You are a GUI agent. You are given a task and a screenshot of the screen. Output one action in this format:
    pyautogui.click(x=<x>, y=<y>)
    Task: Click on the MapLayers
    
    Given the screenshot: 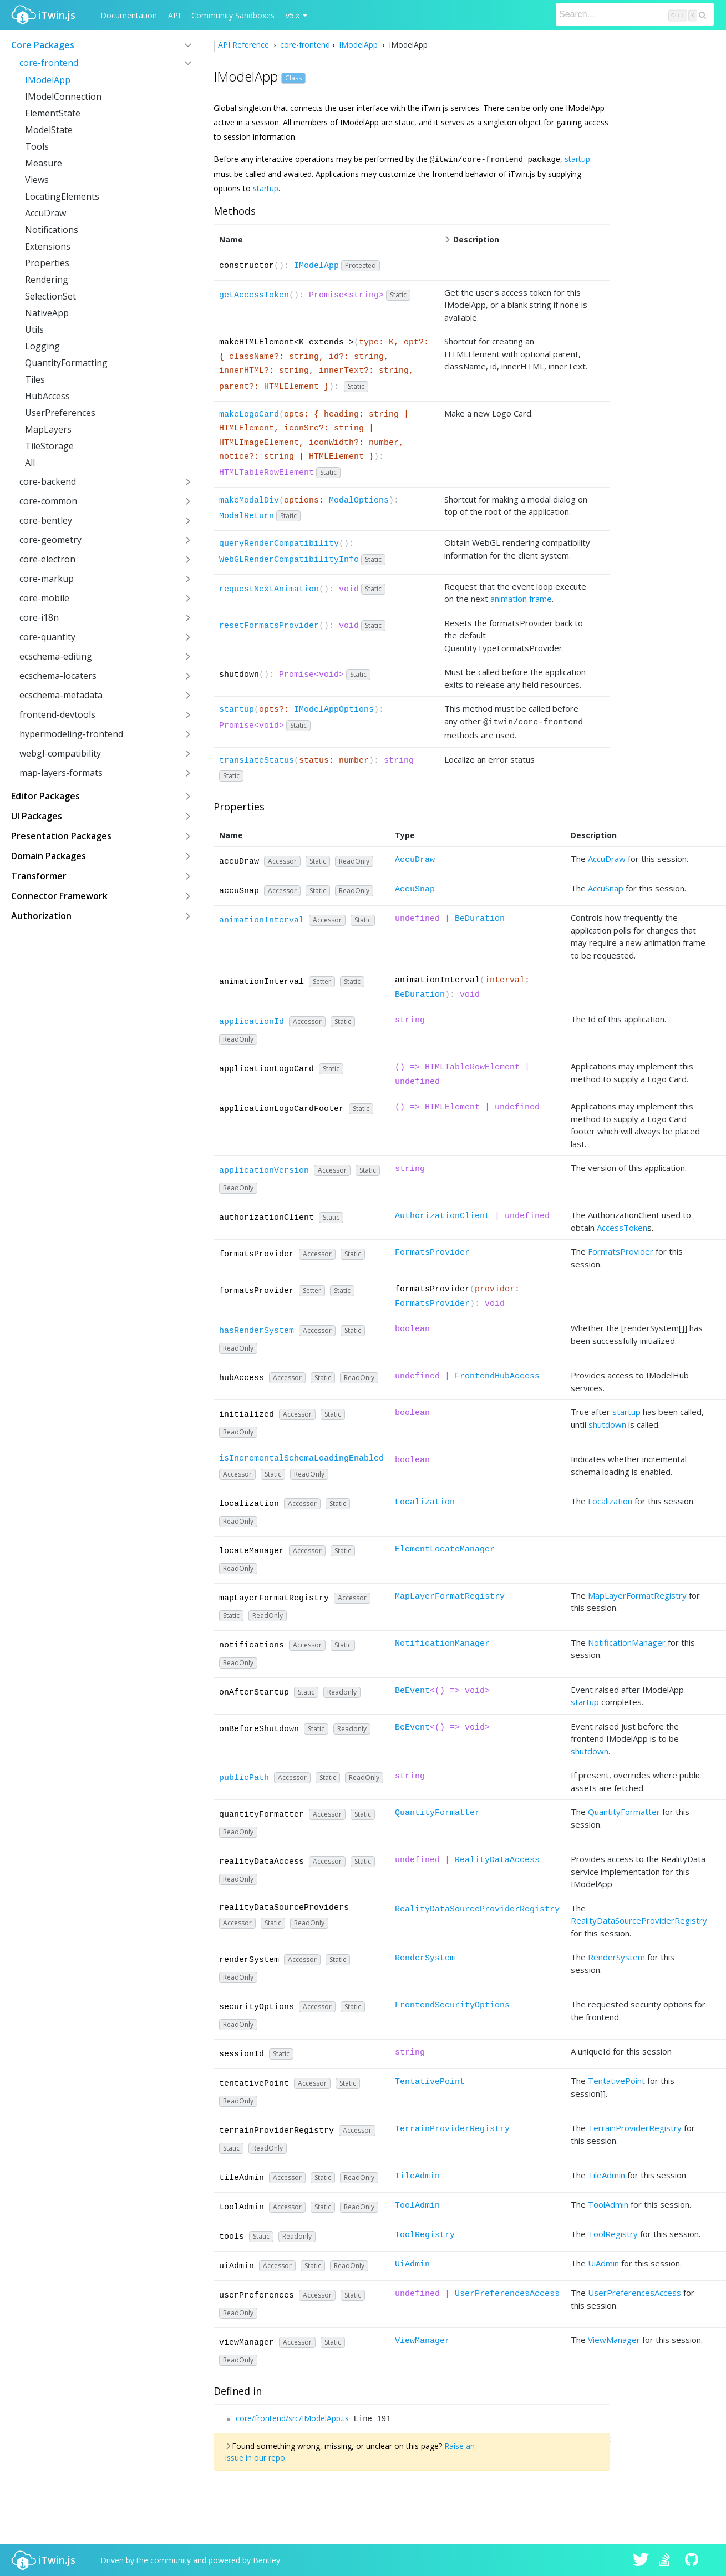 What is the action you would take?
    pyautogui.click(x=48, y=429)
    